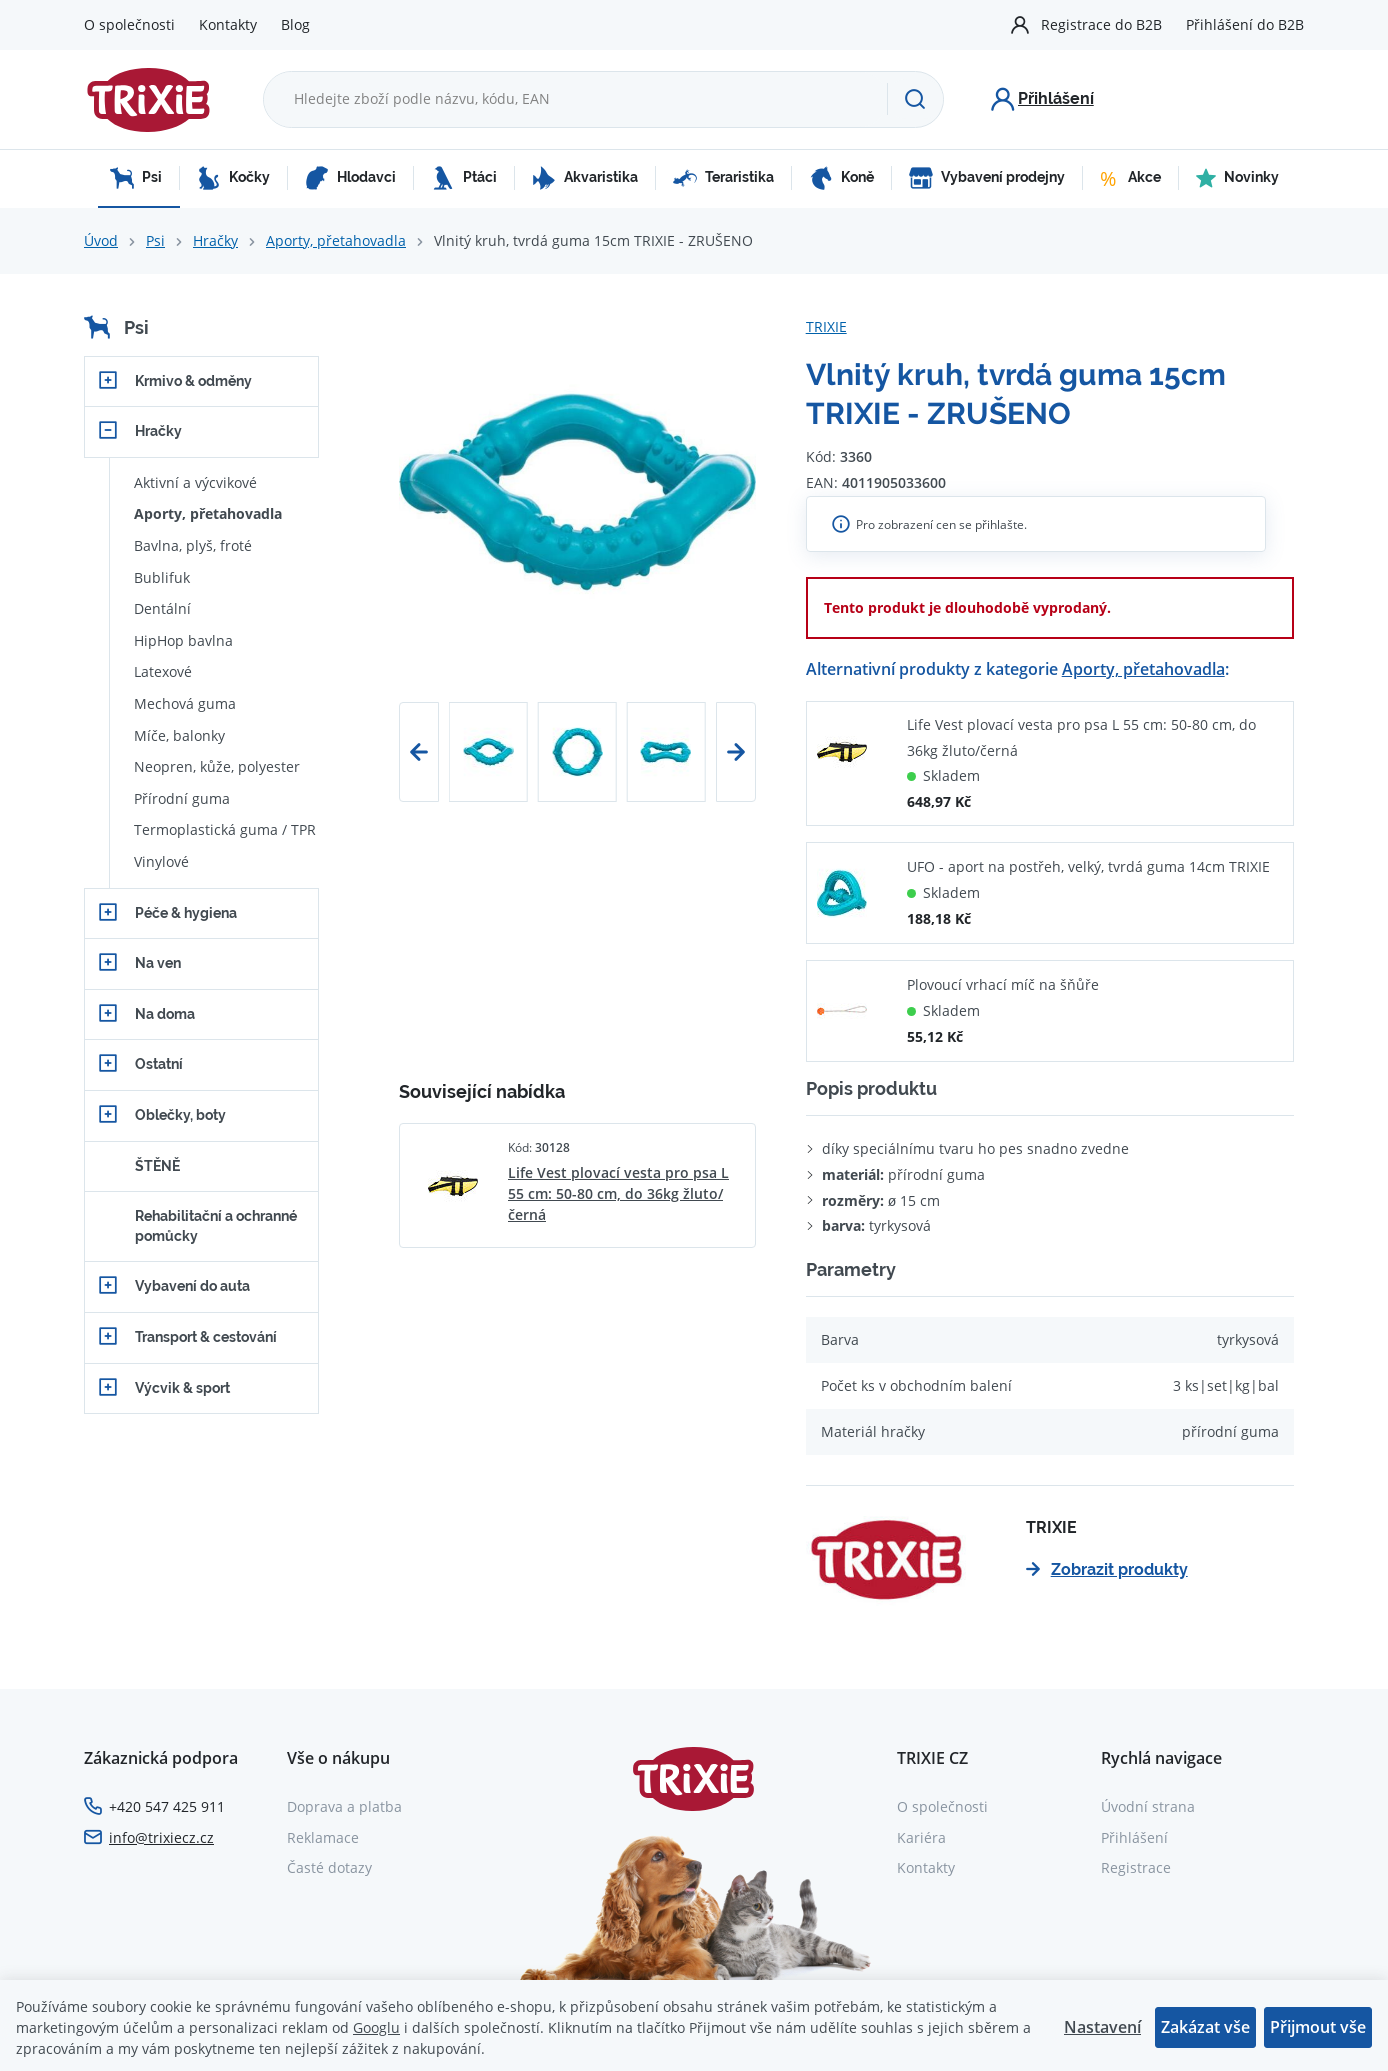 The height and width of the screenshot is (2071, 1388). I want to click on Zobrazit produkty, so click(1107, 1569).